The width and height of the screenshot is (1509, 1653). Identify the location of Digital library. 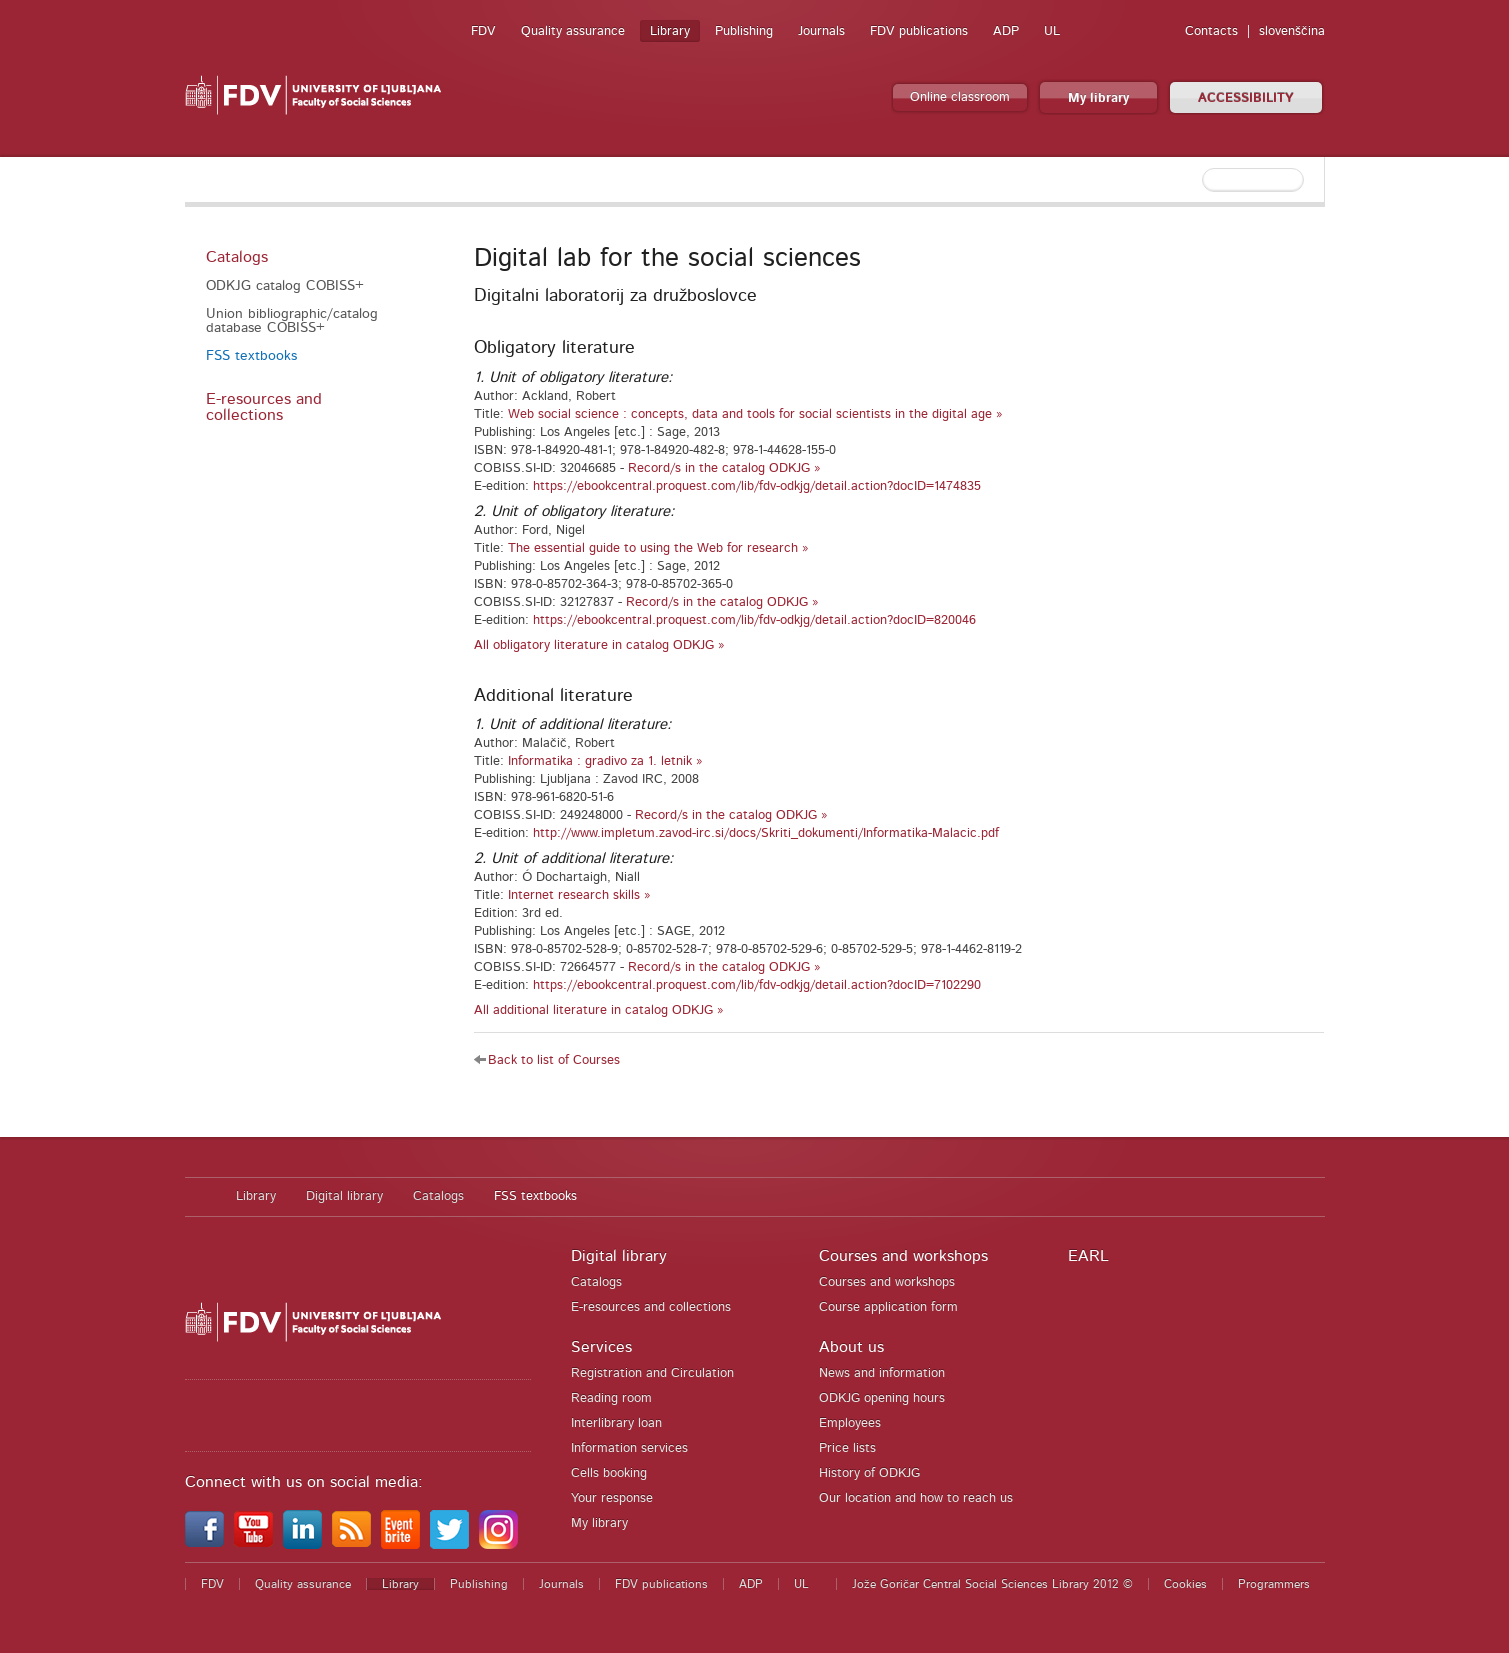
(344, 1196).